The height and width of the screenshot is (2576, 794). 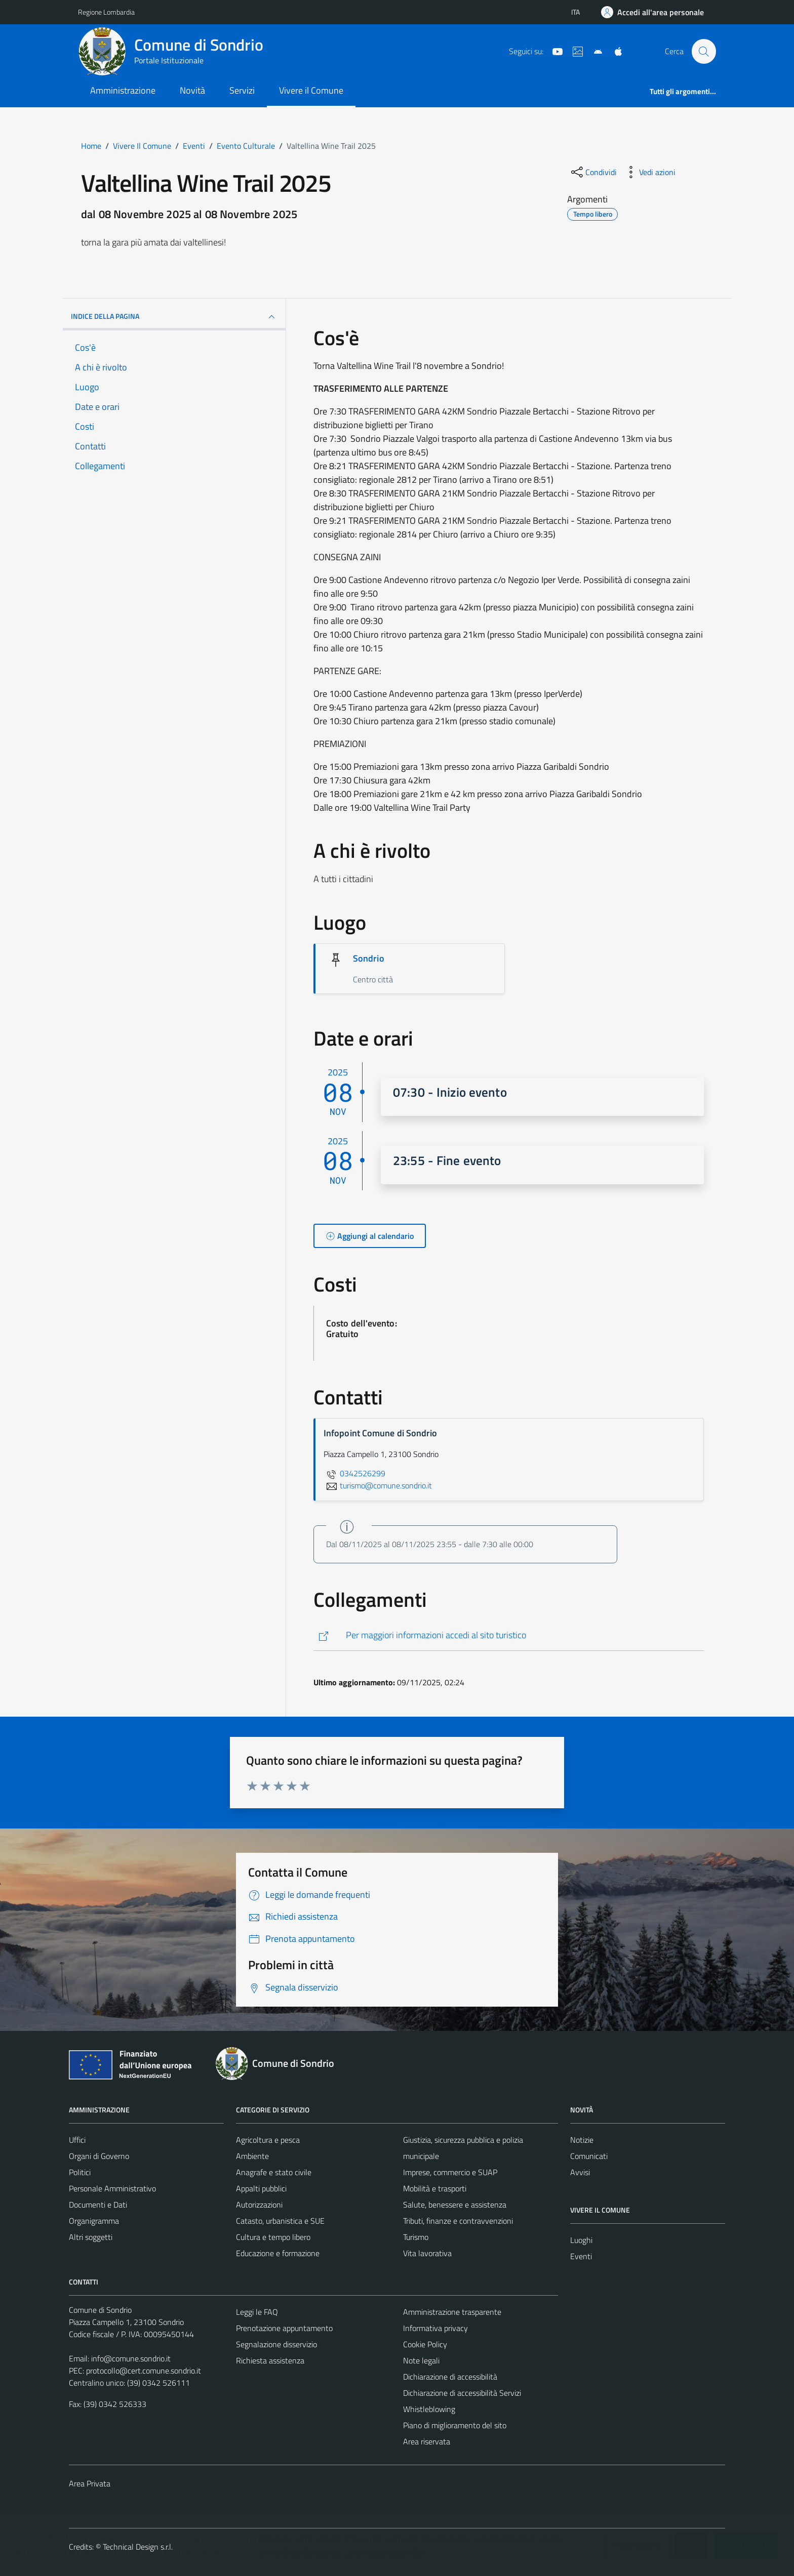 What do you see at coordinates (273, 2237) in the screenshot?
I see `Cultura e tempo libero` at bounding box center [273, 2237].